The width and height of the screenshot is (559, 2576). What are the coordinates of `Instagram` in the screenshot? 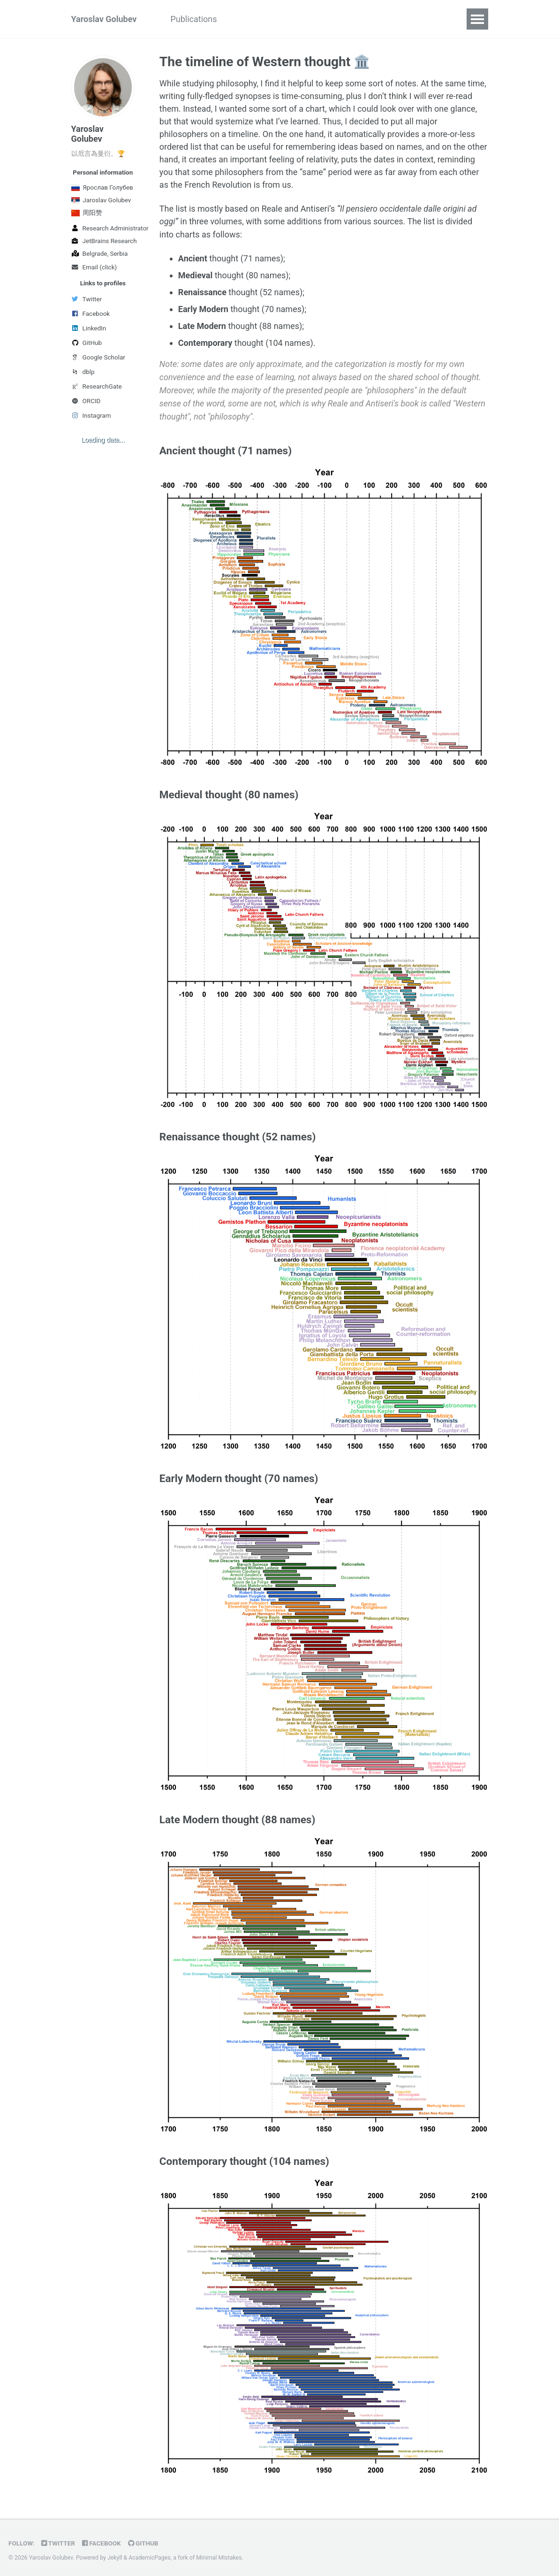 It's located at (91, 415).